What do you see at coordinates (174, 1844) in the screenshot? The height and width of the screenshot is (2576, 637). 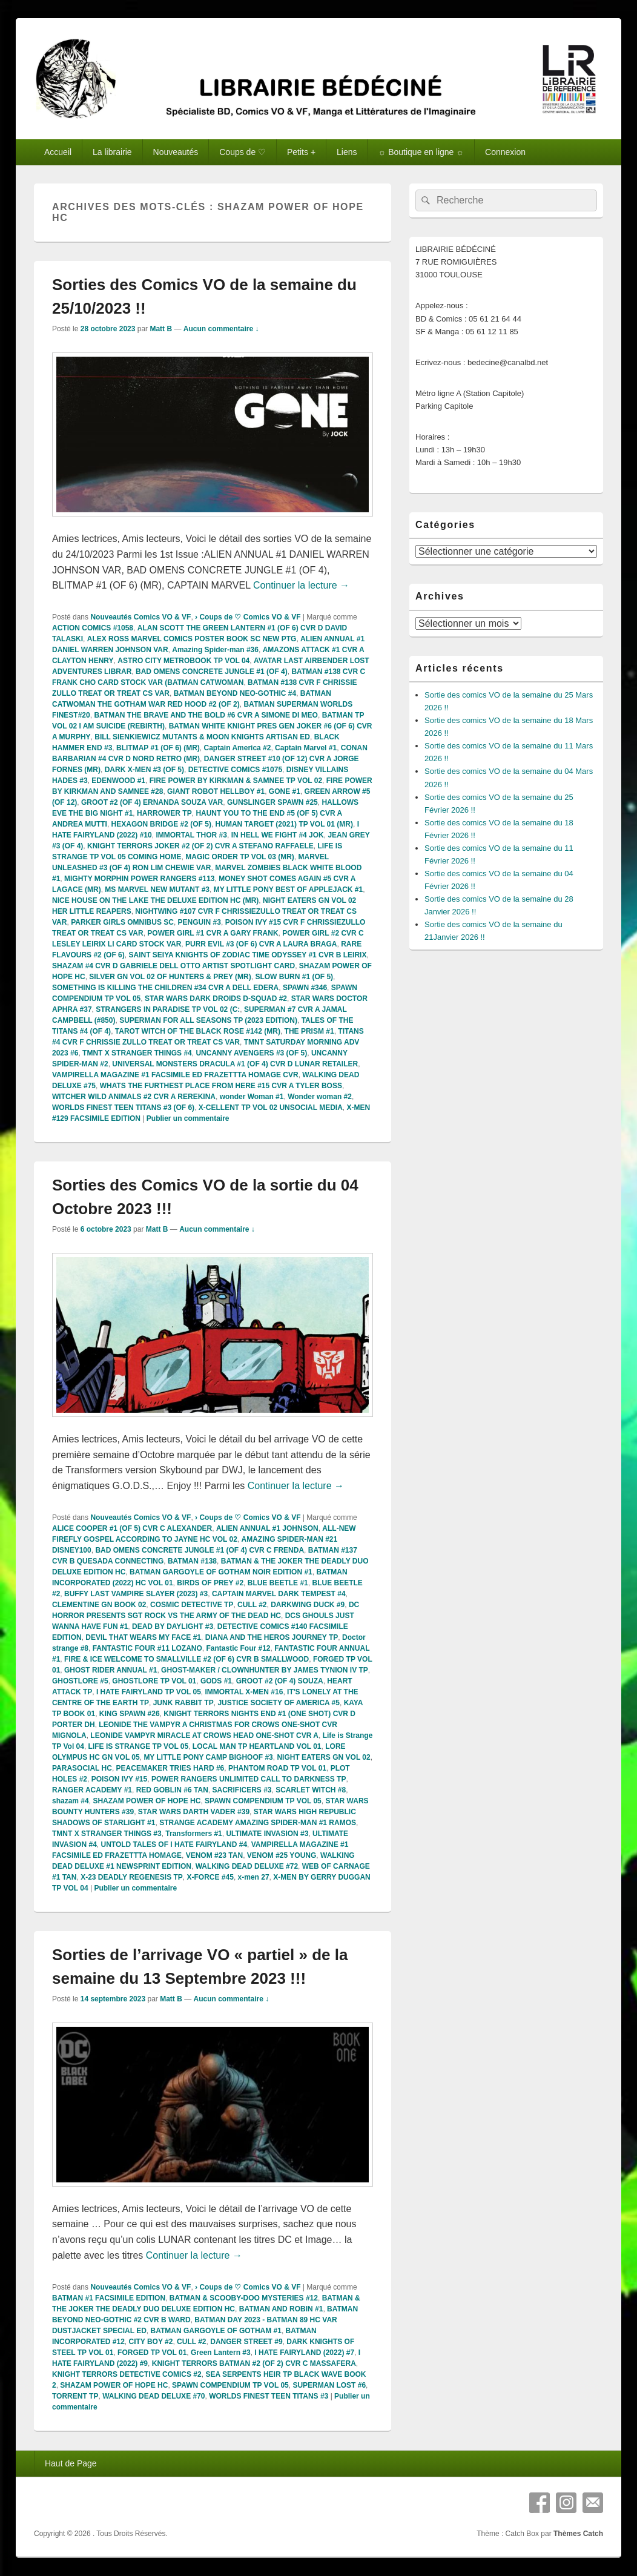 I see `UNTOLD TALES OF I HATE FAIRYLAND #4` at bounding box center [174, 1844].